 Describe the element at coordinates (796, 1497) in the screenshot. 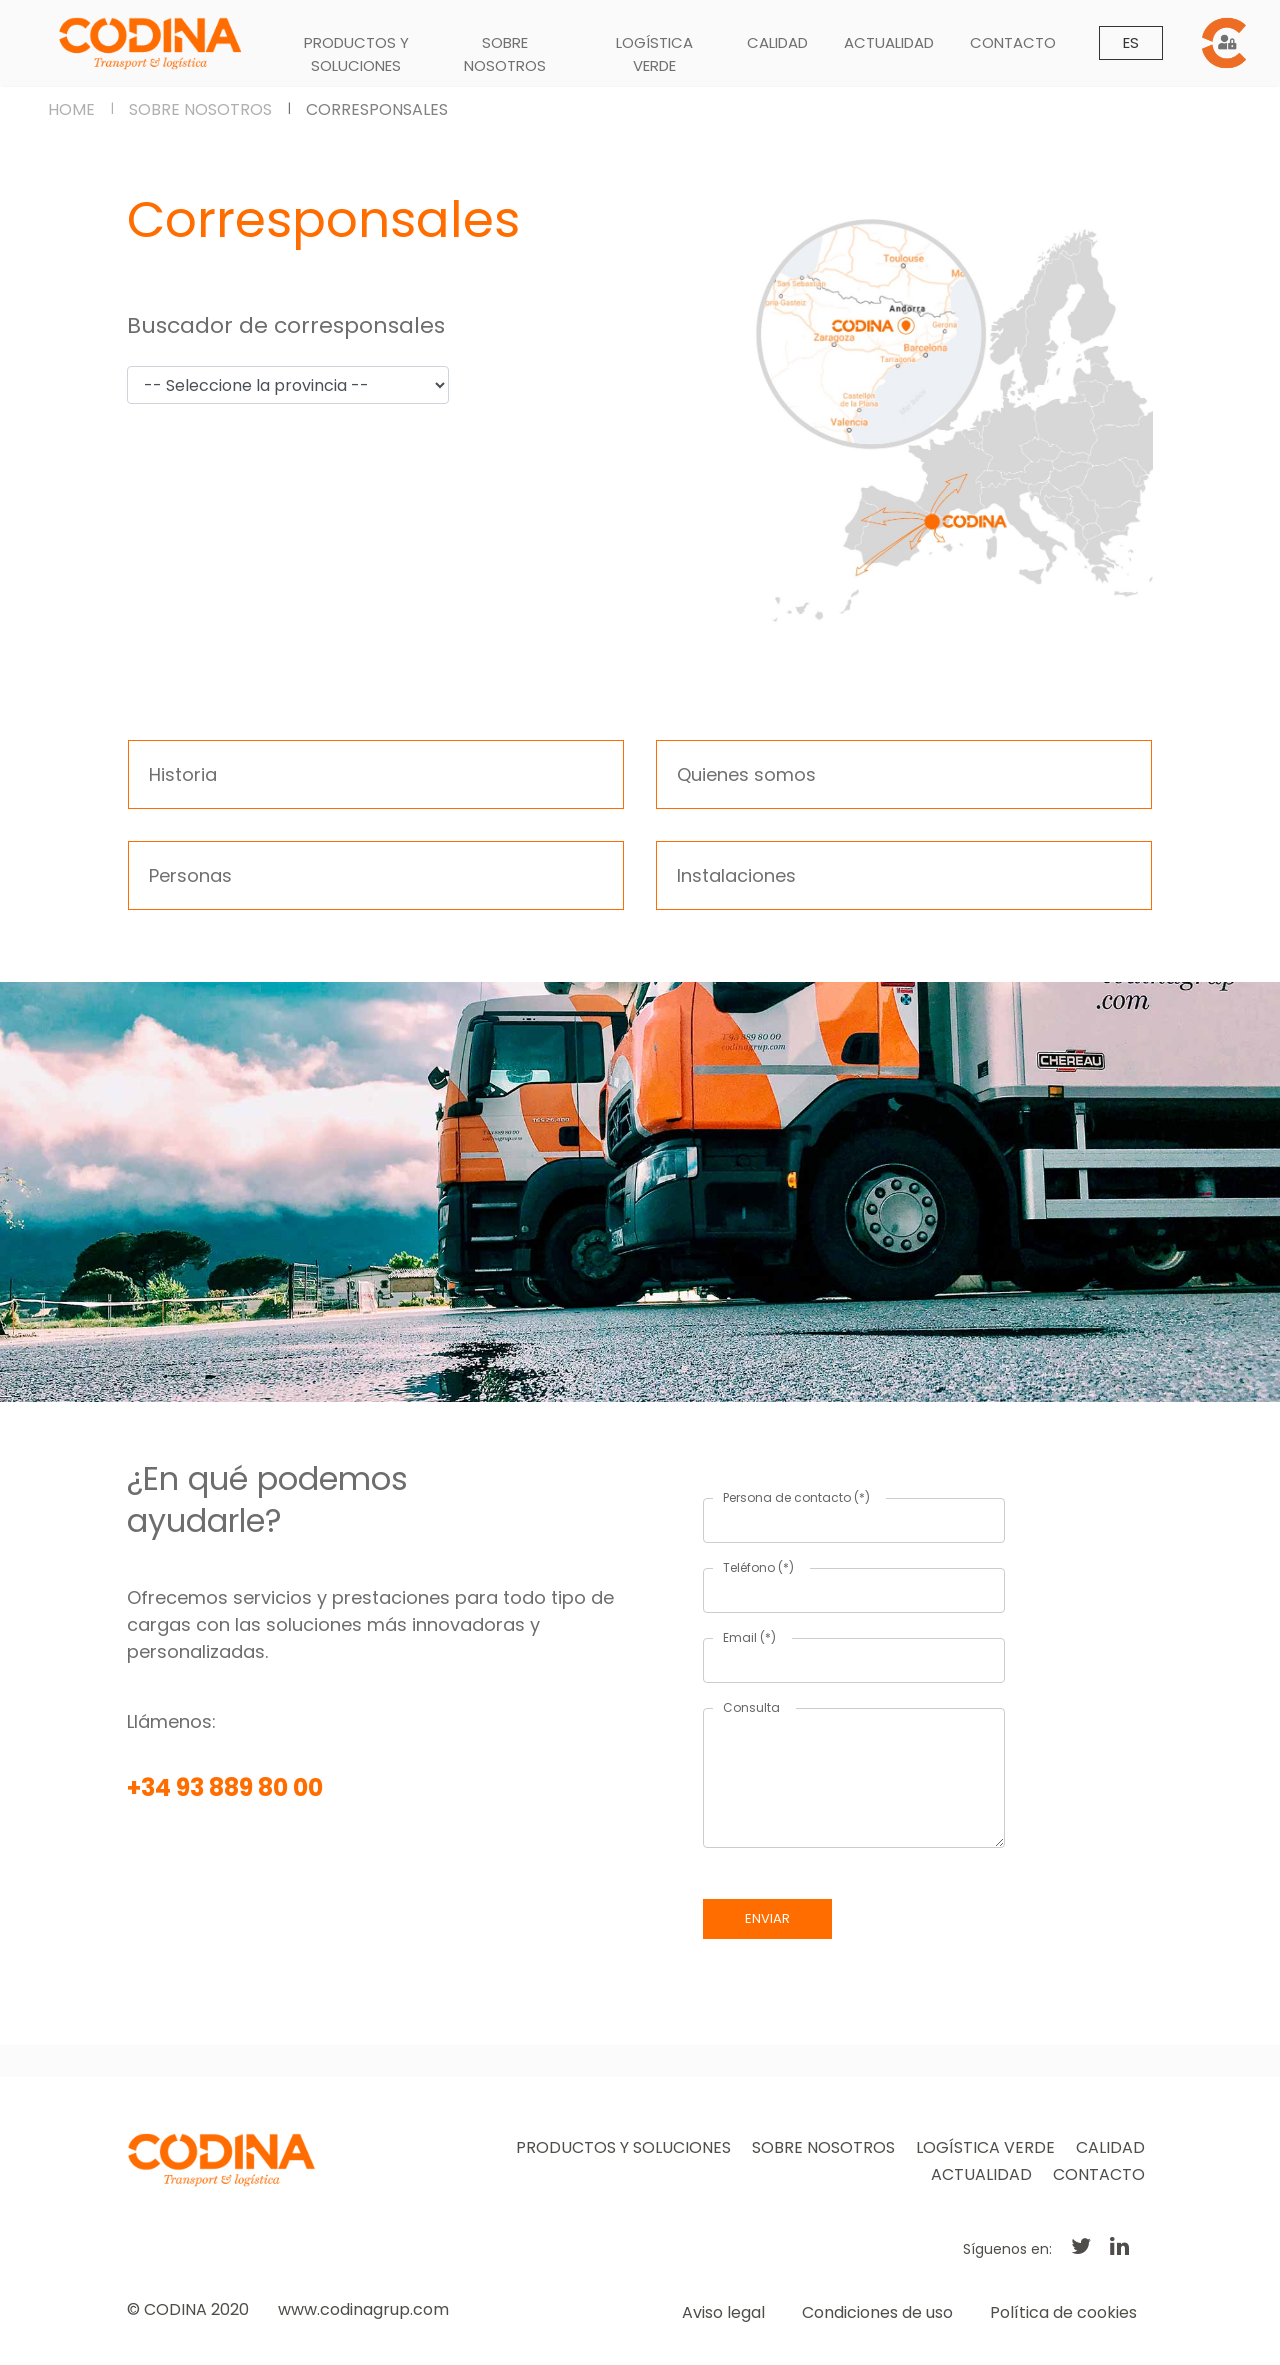

I see `Persona de contacto` at that location.